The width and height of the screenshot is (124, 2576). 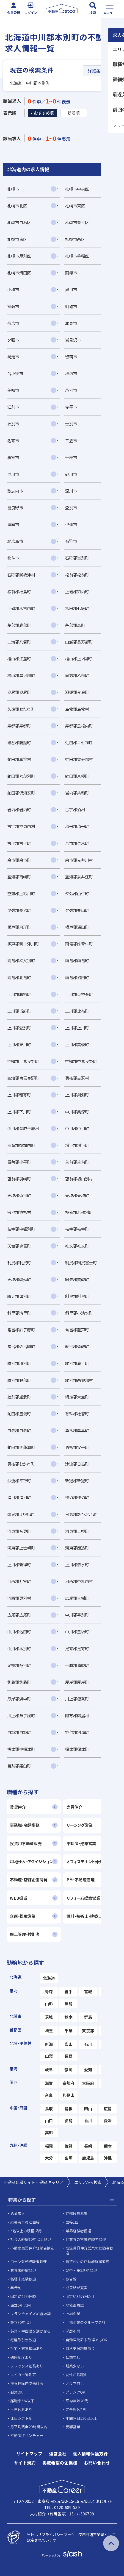 I want to click on 利尻郡利尻町, so click(x=19, y=1263).